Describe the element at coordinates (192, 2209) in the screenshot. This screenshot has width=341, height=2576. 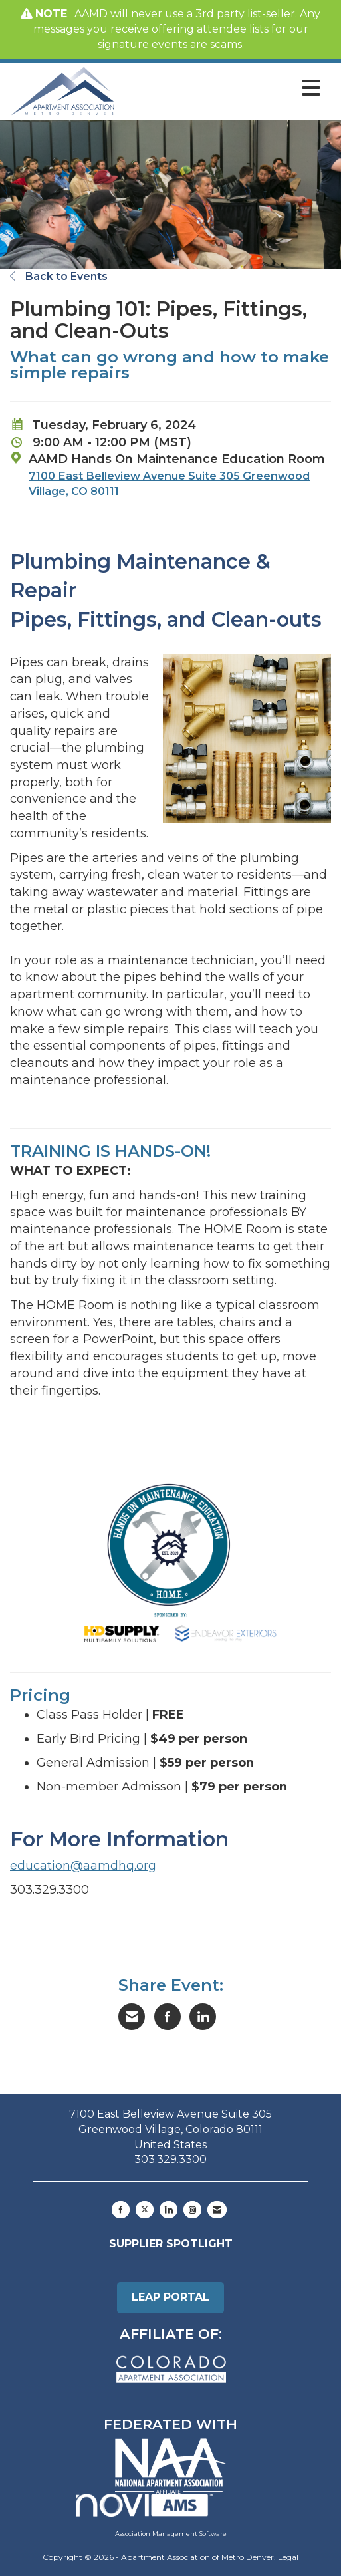
I see `[Connect with us on Instagram]` at that location.